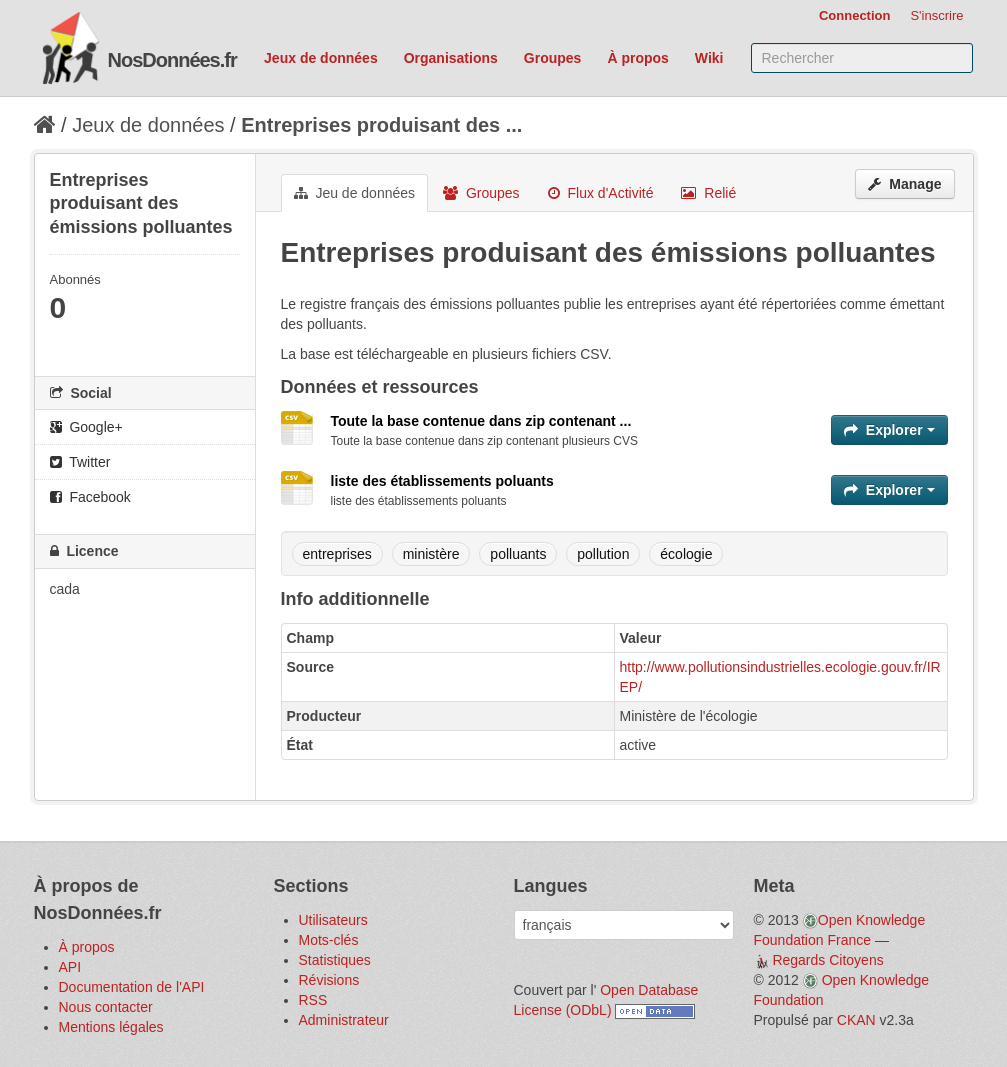 The height and width of the screenshot is (1067, 1007). I want to click on Regards Citoyens, so click(827, 960).